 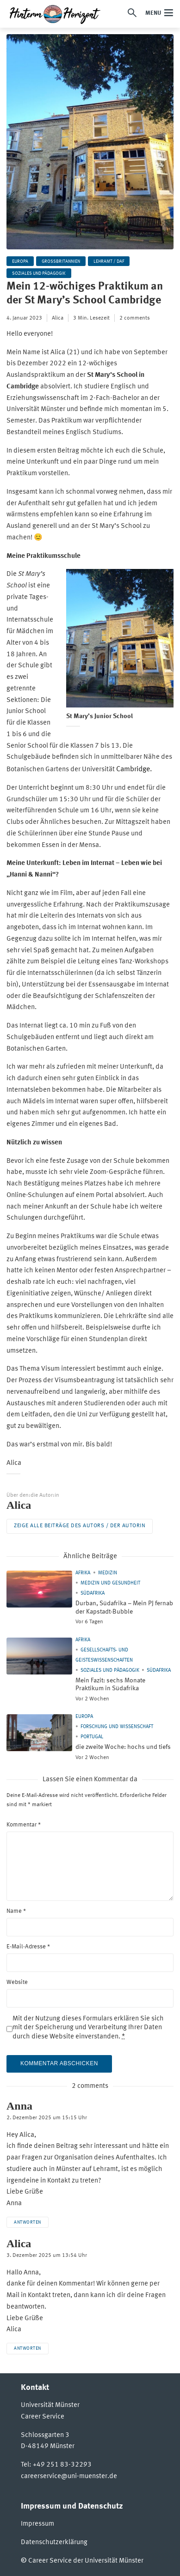 What do you see at coordinates (57, 318) in the screenshot?
I see `Alica` at bounding box center [57, 318].